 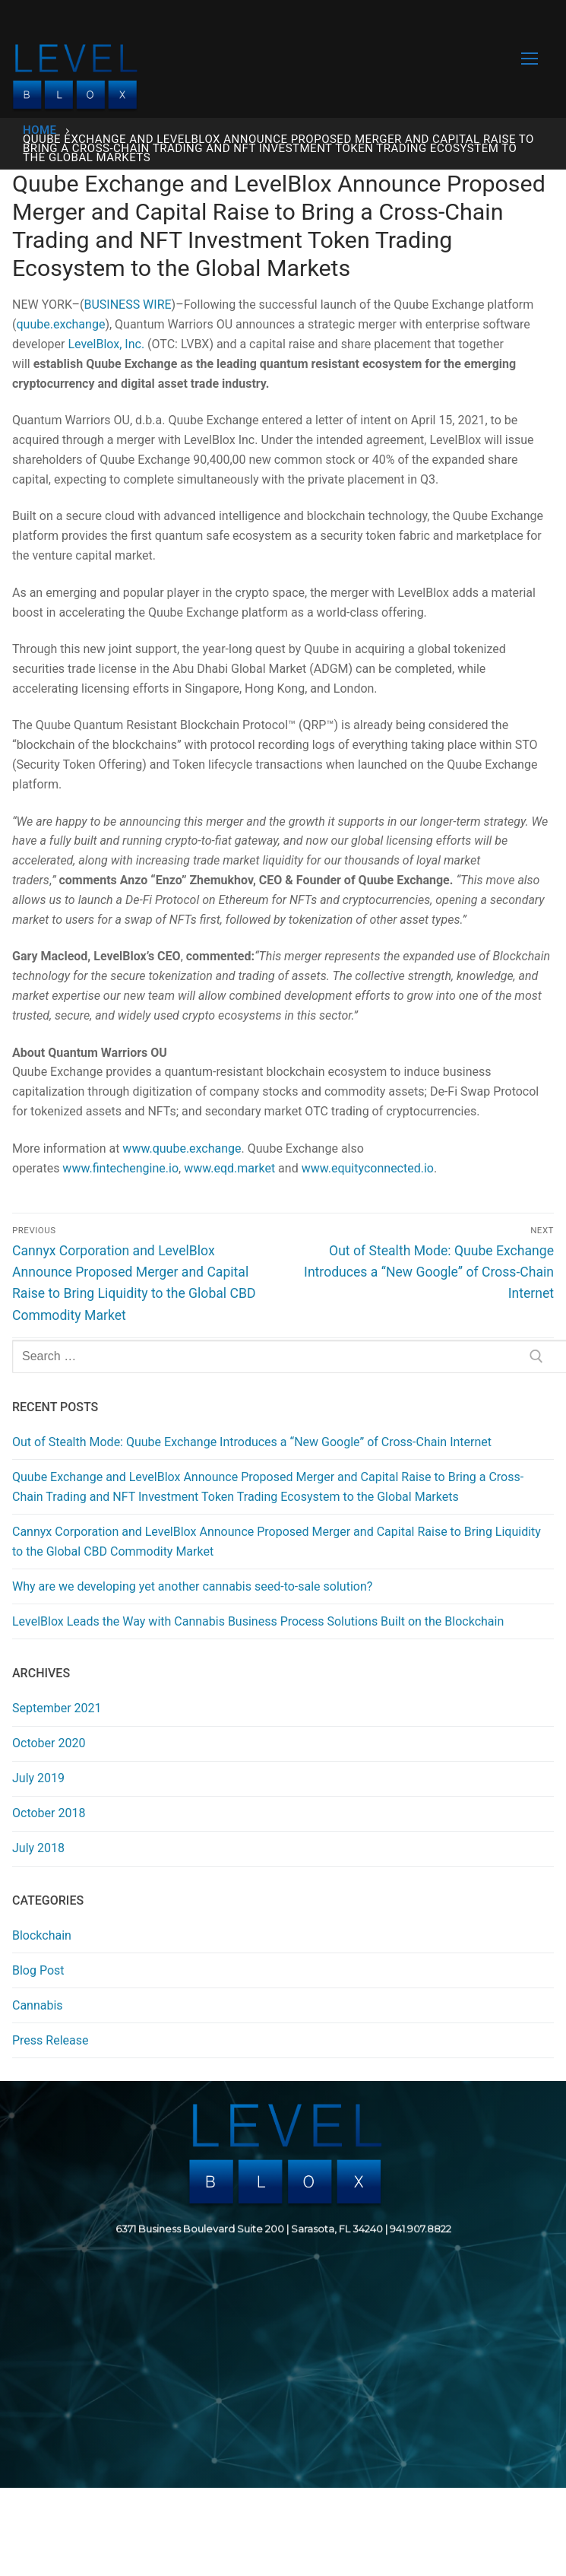 What do you see at coordinates (50, 2040) in the screenshot?
I see `Press Release` at bounding box center [50, 2040].